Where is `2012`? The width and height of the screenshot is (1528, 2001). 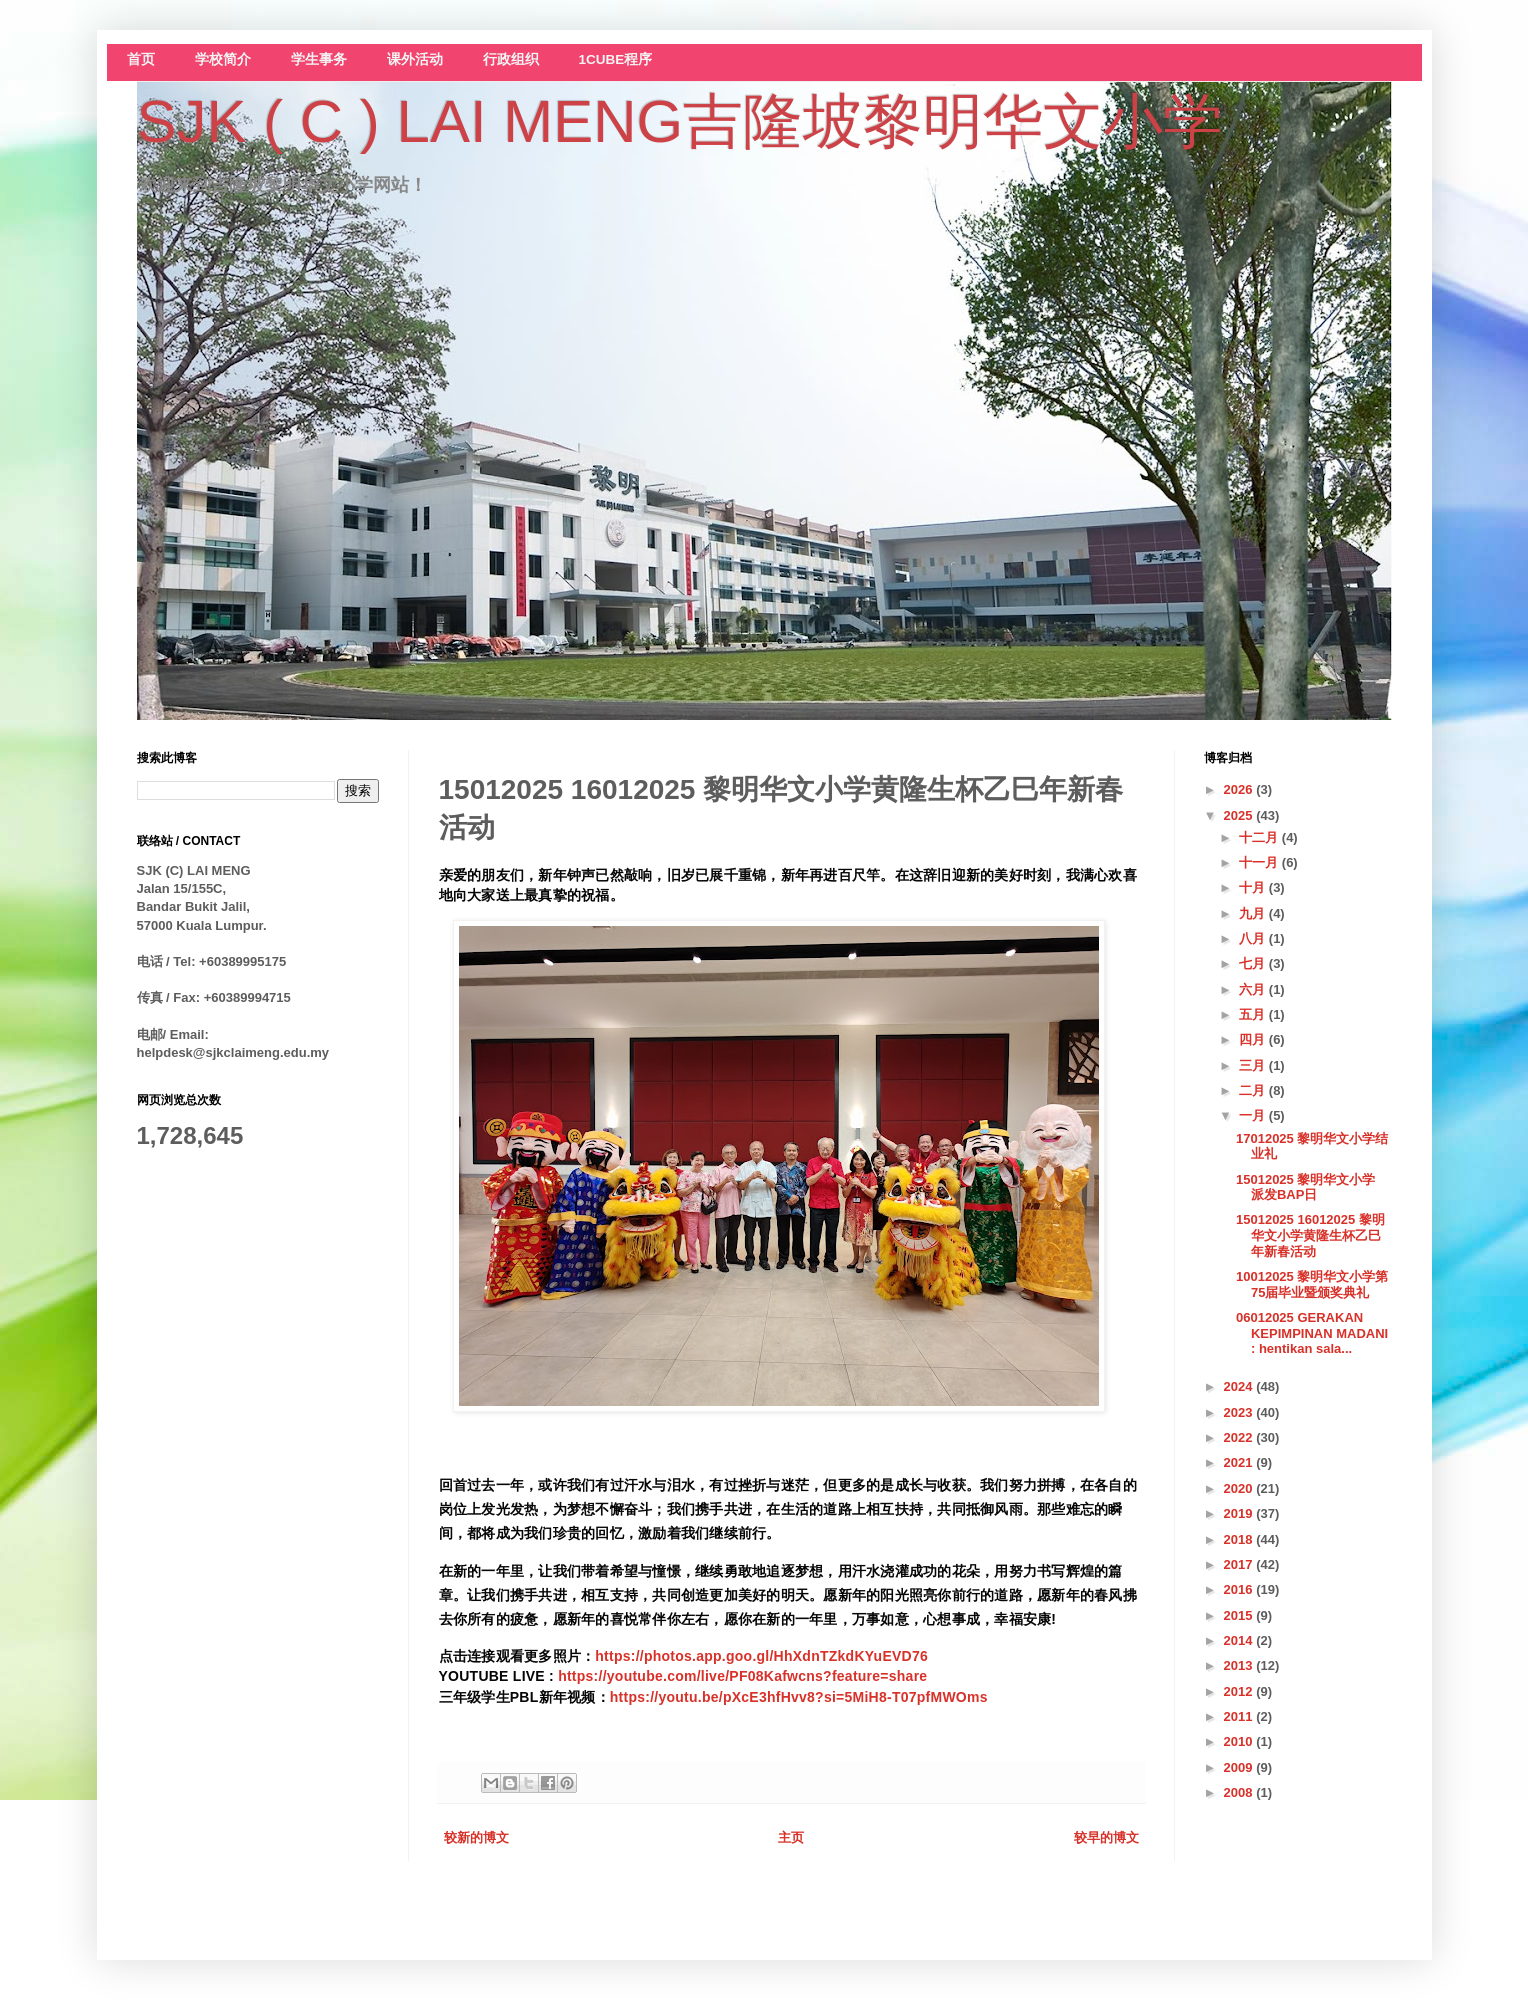
2012 is located at coordinates (1240, 1691).